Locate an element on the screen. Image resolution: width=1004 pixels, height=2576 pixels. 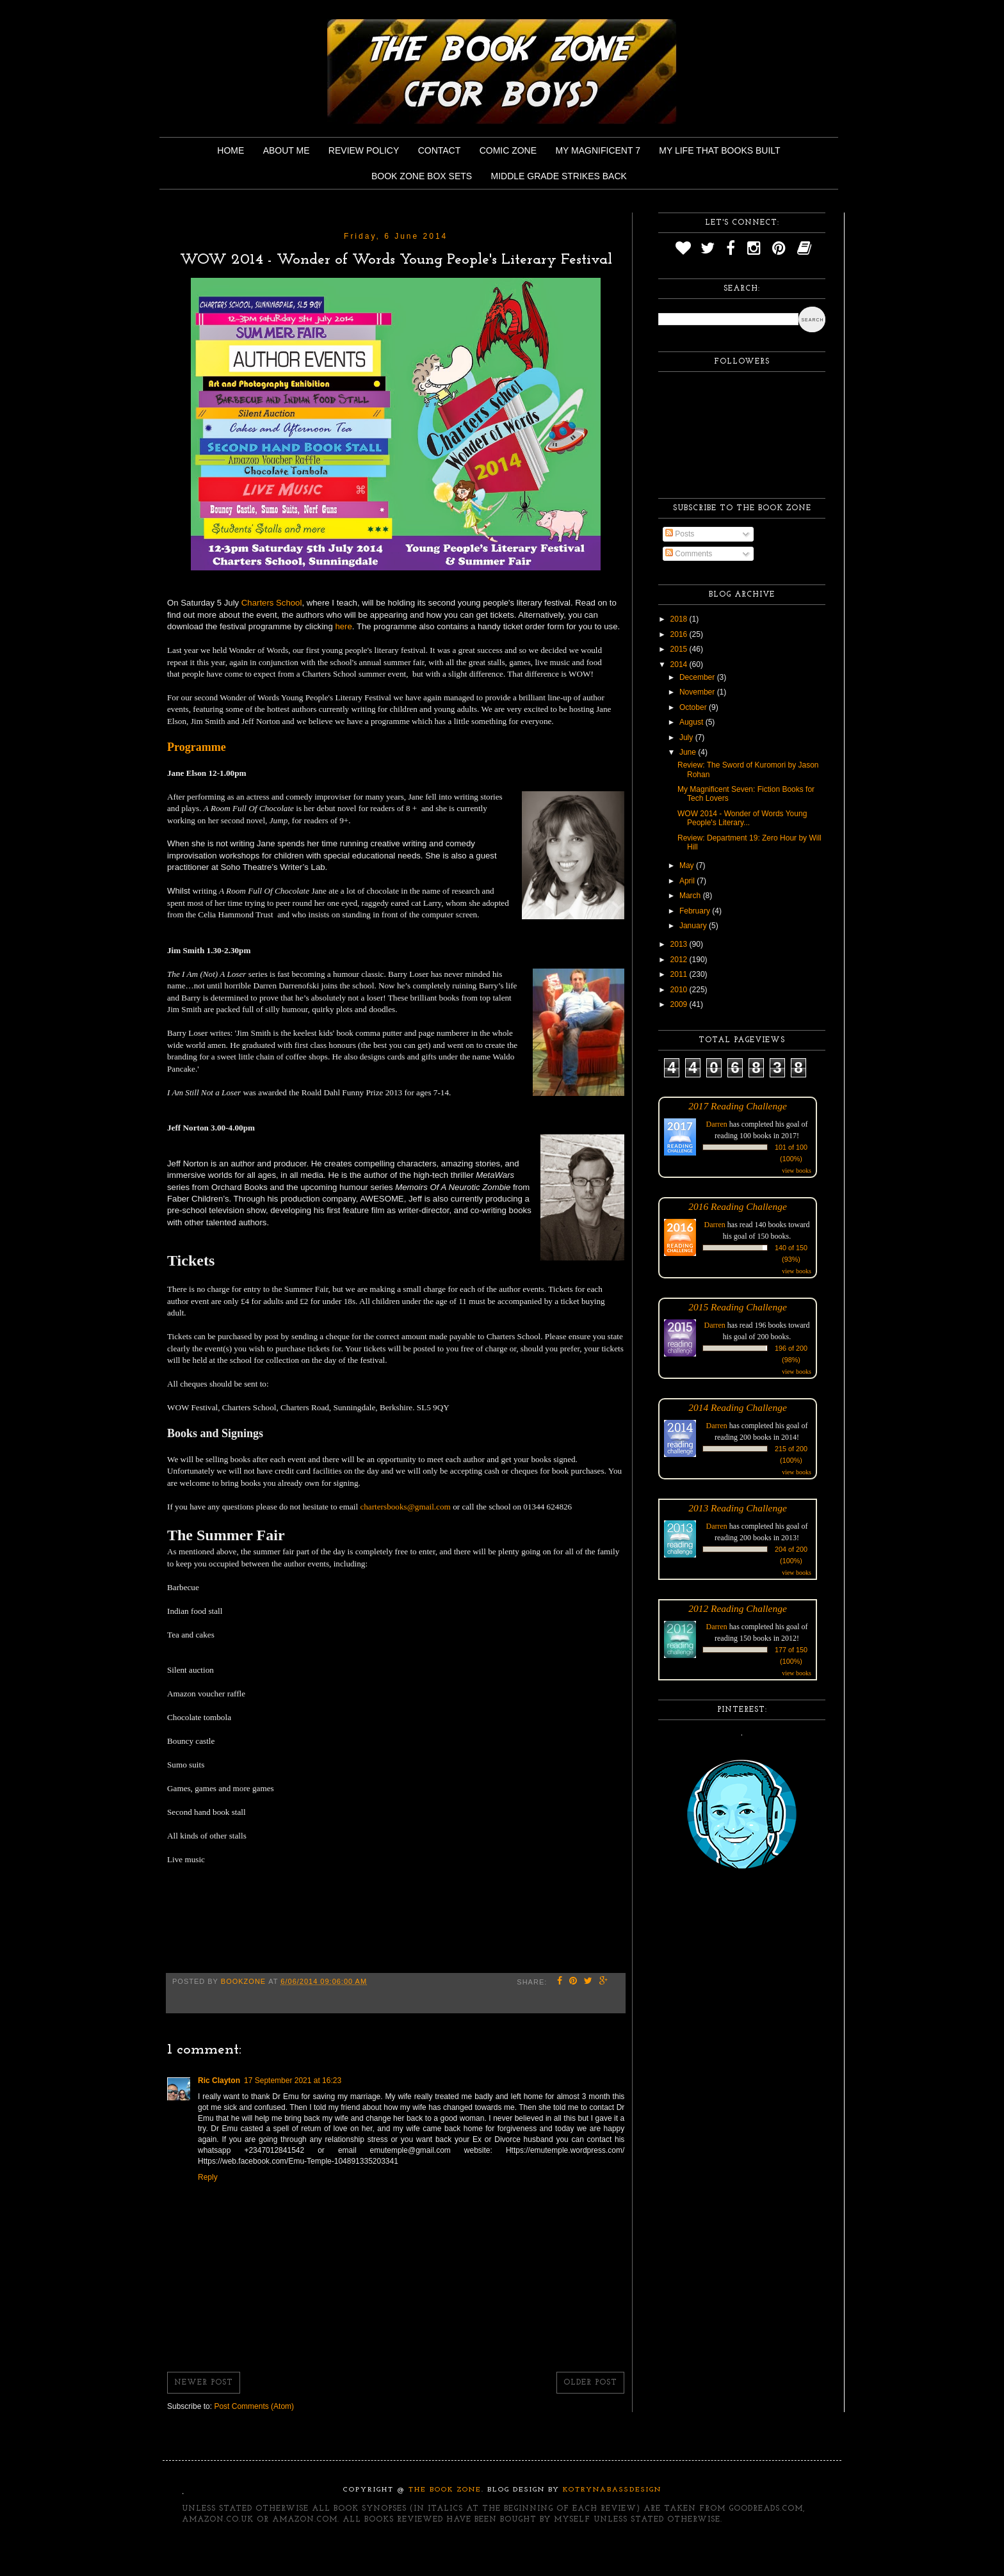
here is located at coordinates (343, 626).